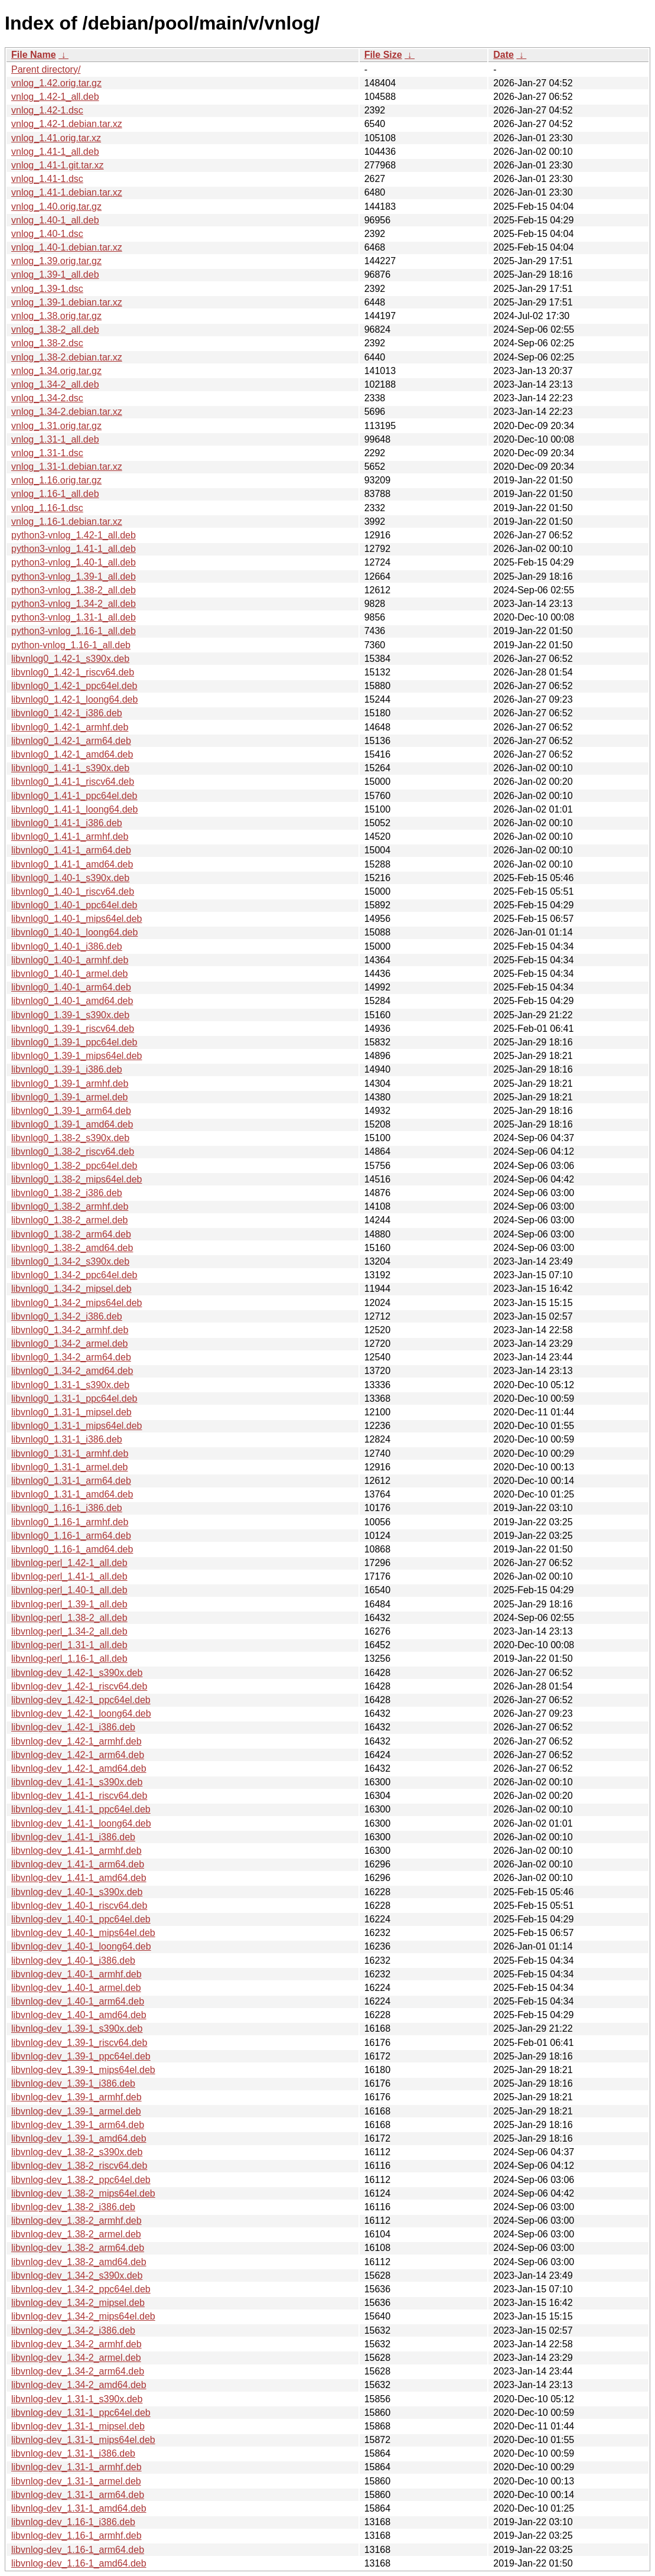  Describe the element at coordinates (74, 686) in the screenshot. I see `libvnlog0_1.42-1_ppc64el.deb` at that location.